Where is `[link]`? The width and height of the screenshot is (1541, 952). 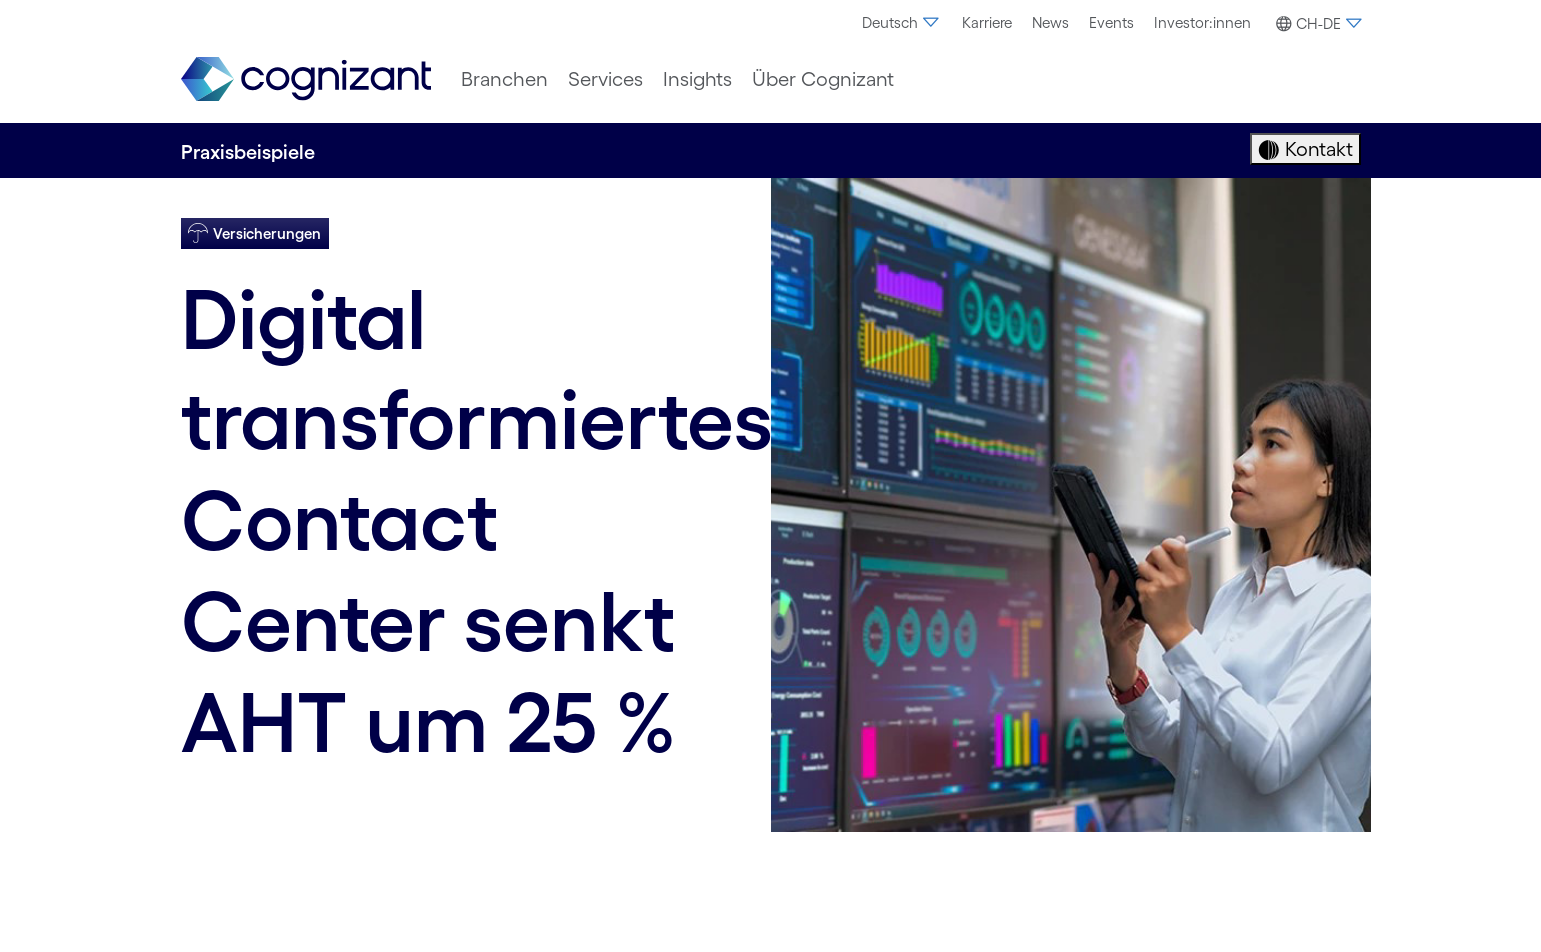
[link] is located at coordinates (306, 79).